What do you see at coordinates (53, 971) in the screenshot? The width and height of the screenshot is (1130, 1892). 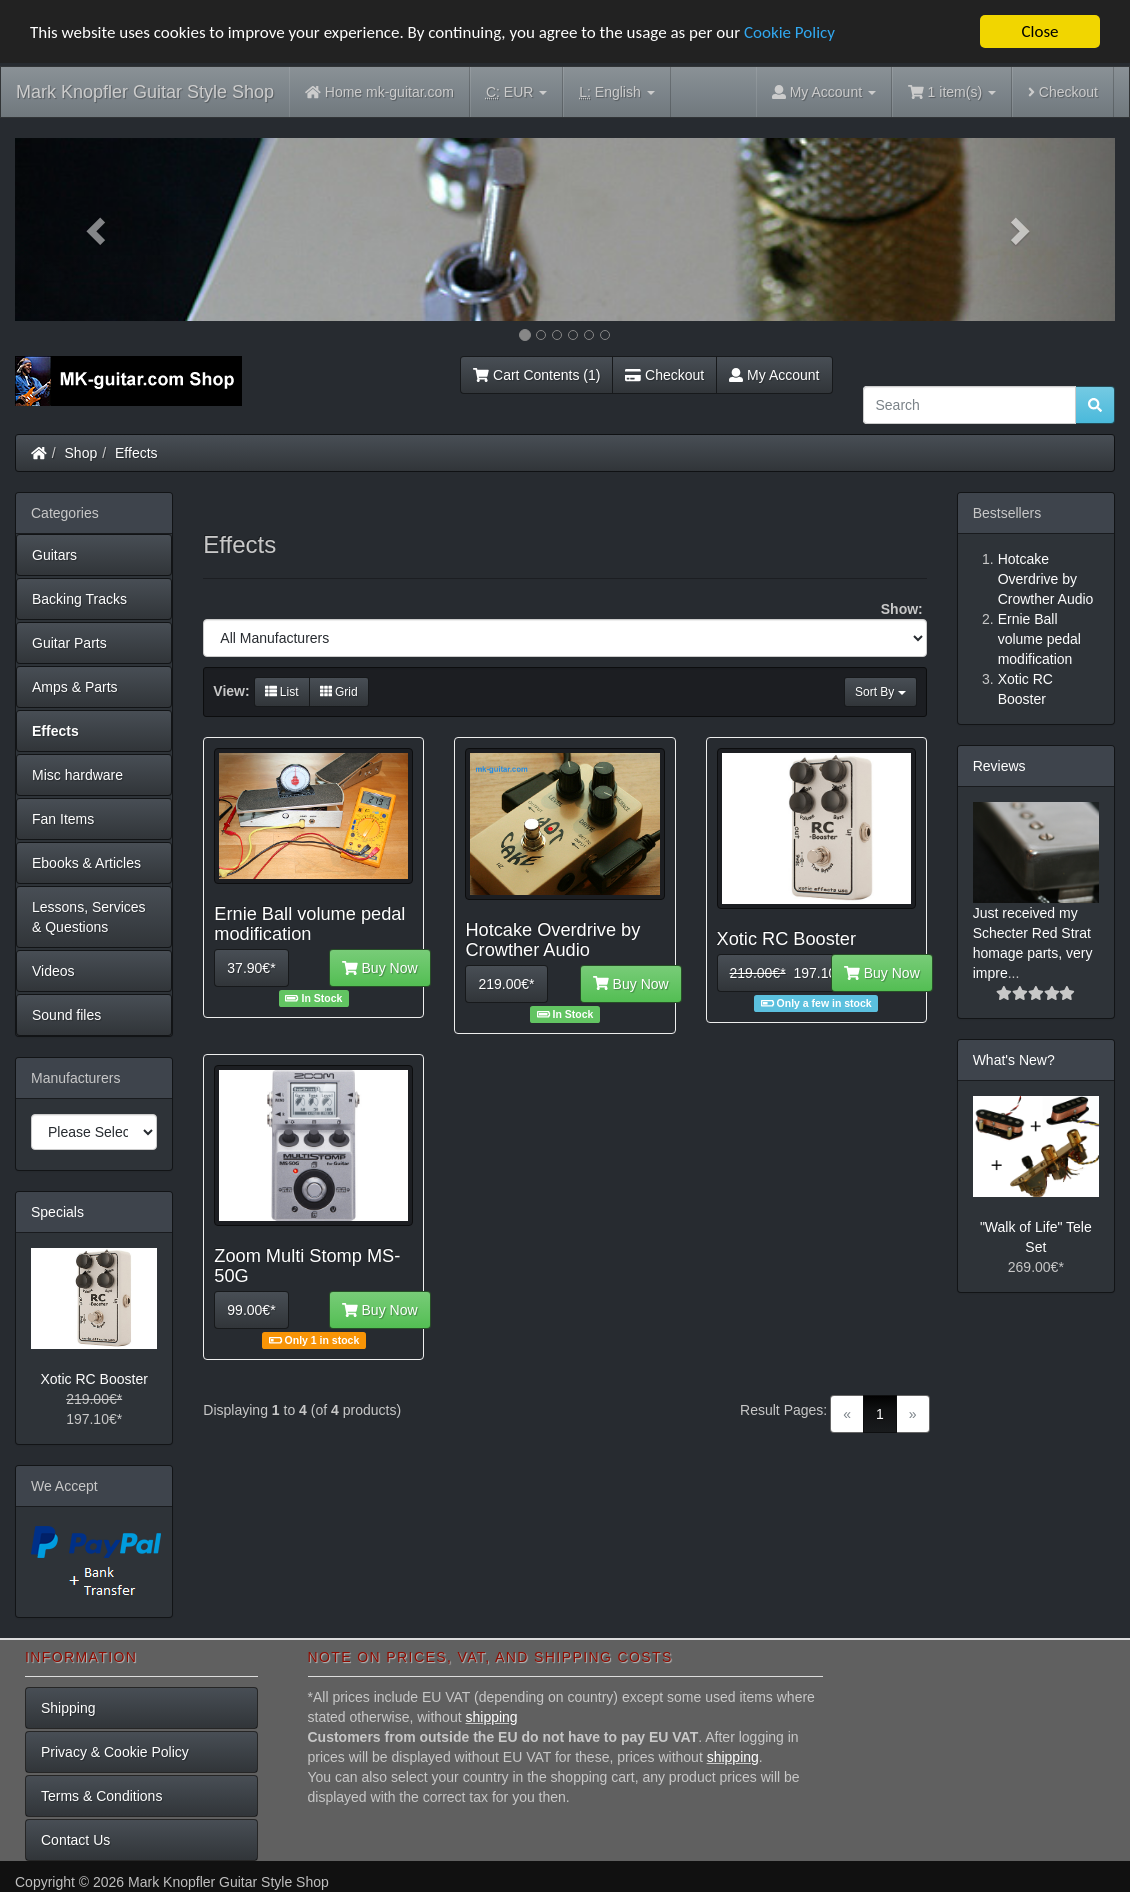 I see `Videos` at bounding box center [53, 971].